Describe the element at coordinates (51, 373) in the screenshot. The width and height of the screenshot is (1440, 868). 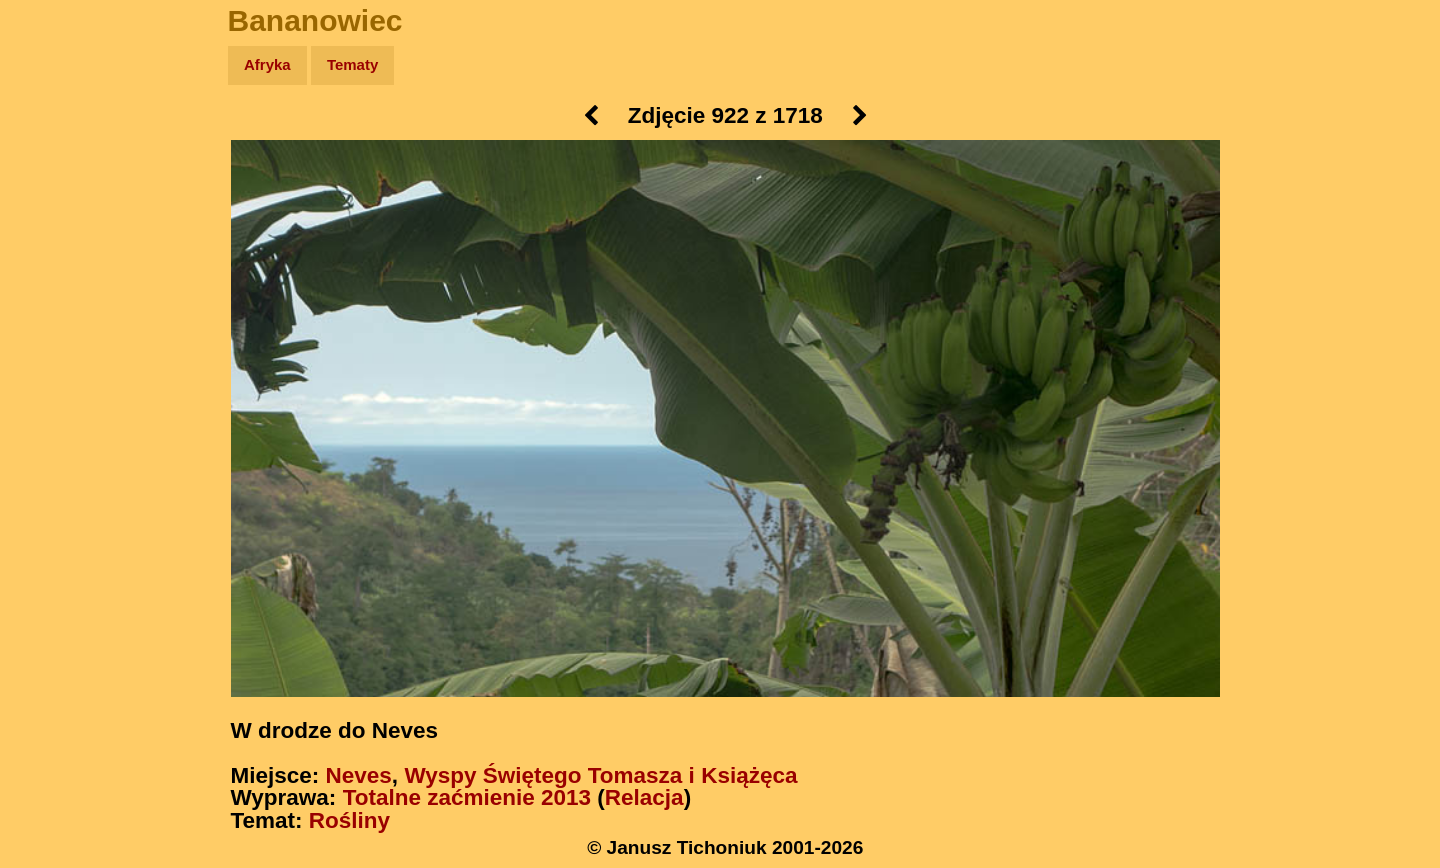
I see `Linki` at that location.